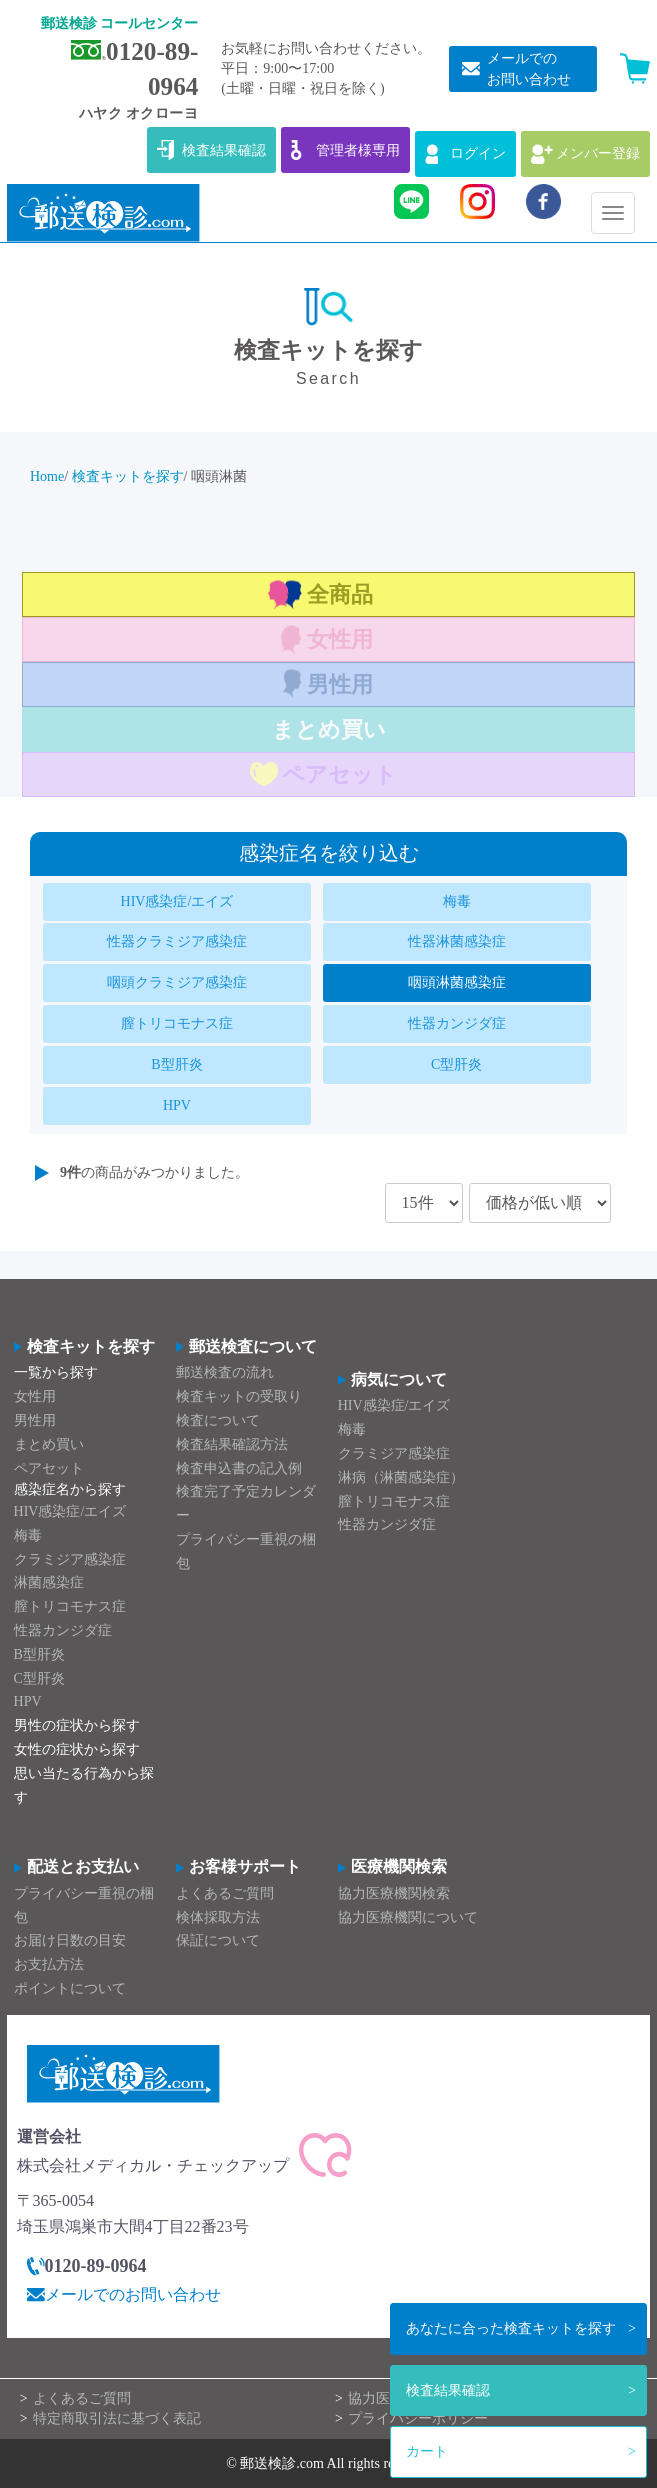  I want to click on よくあるご質問, so click(225, 1893).